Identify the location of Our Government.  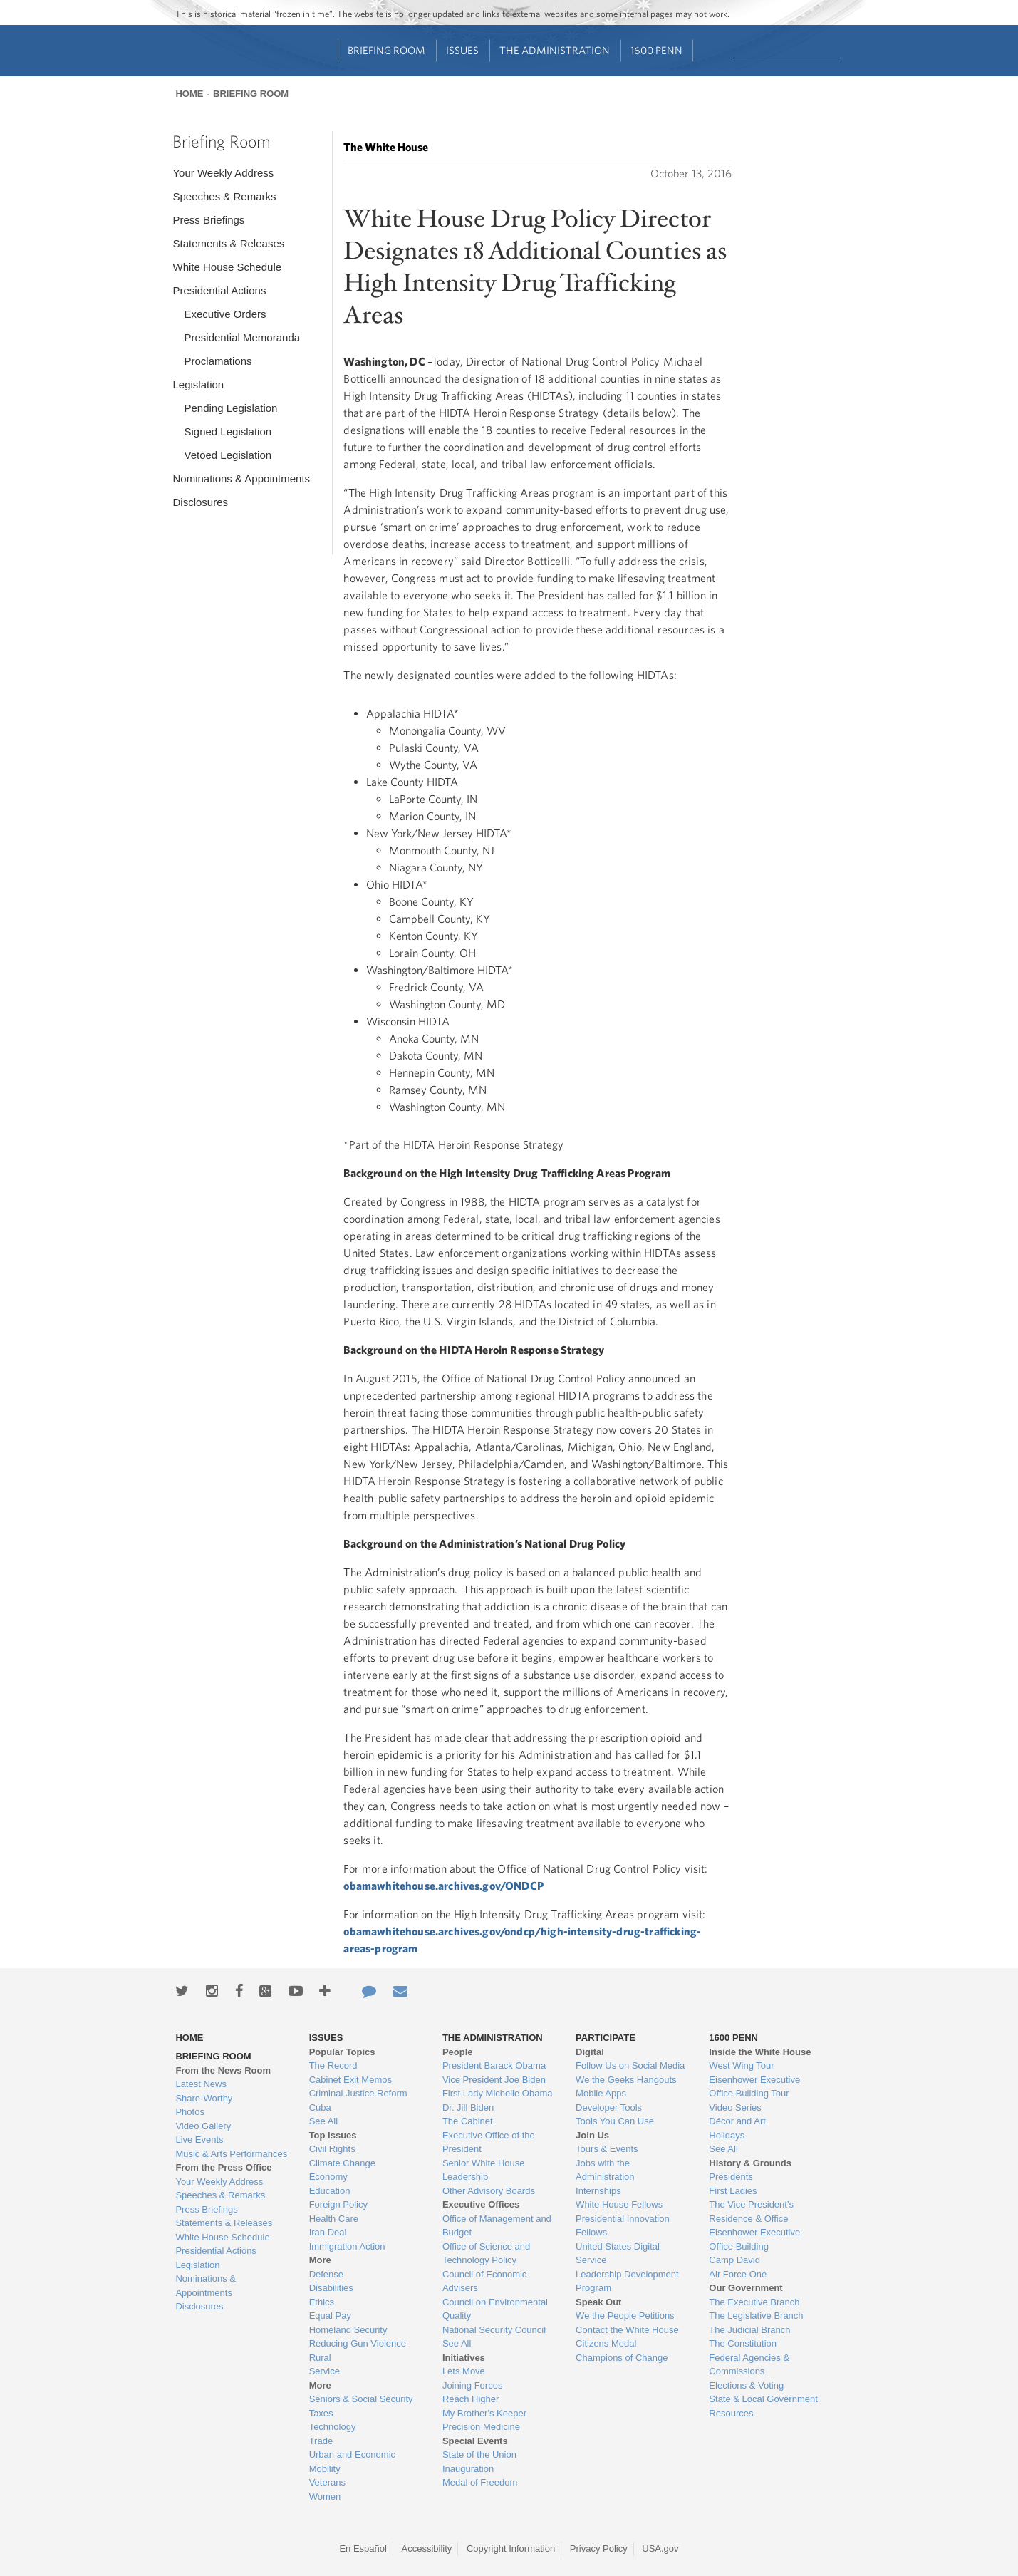
(745, 2287).